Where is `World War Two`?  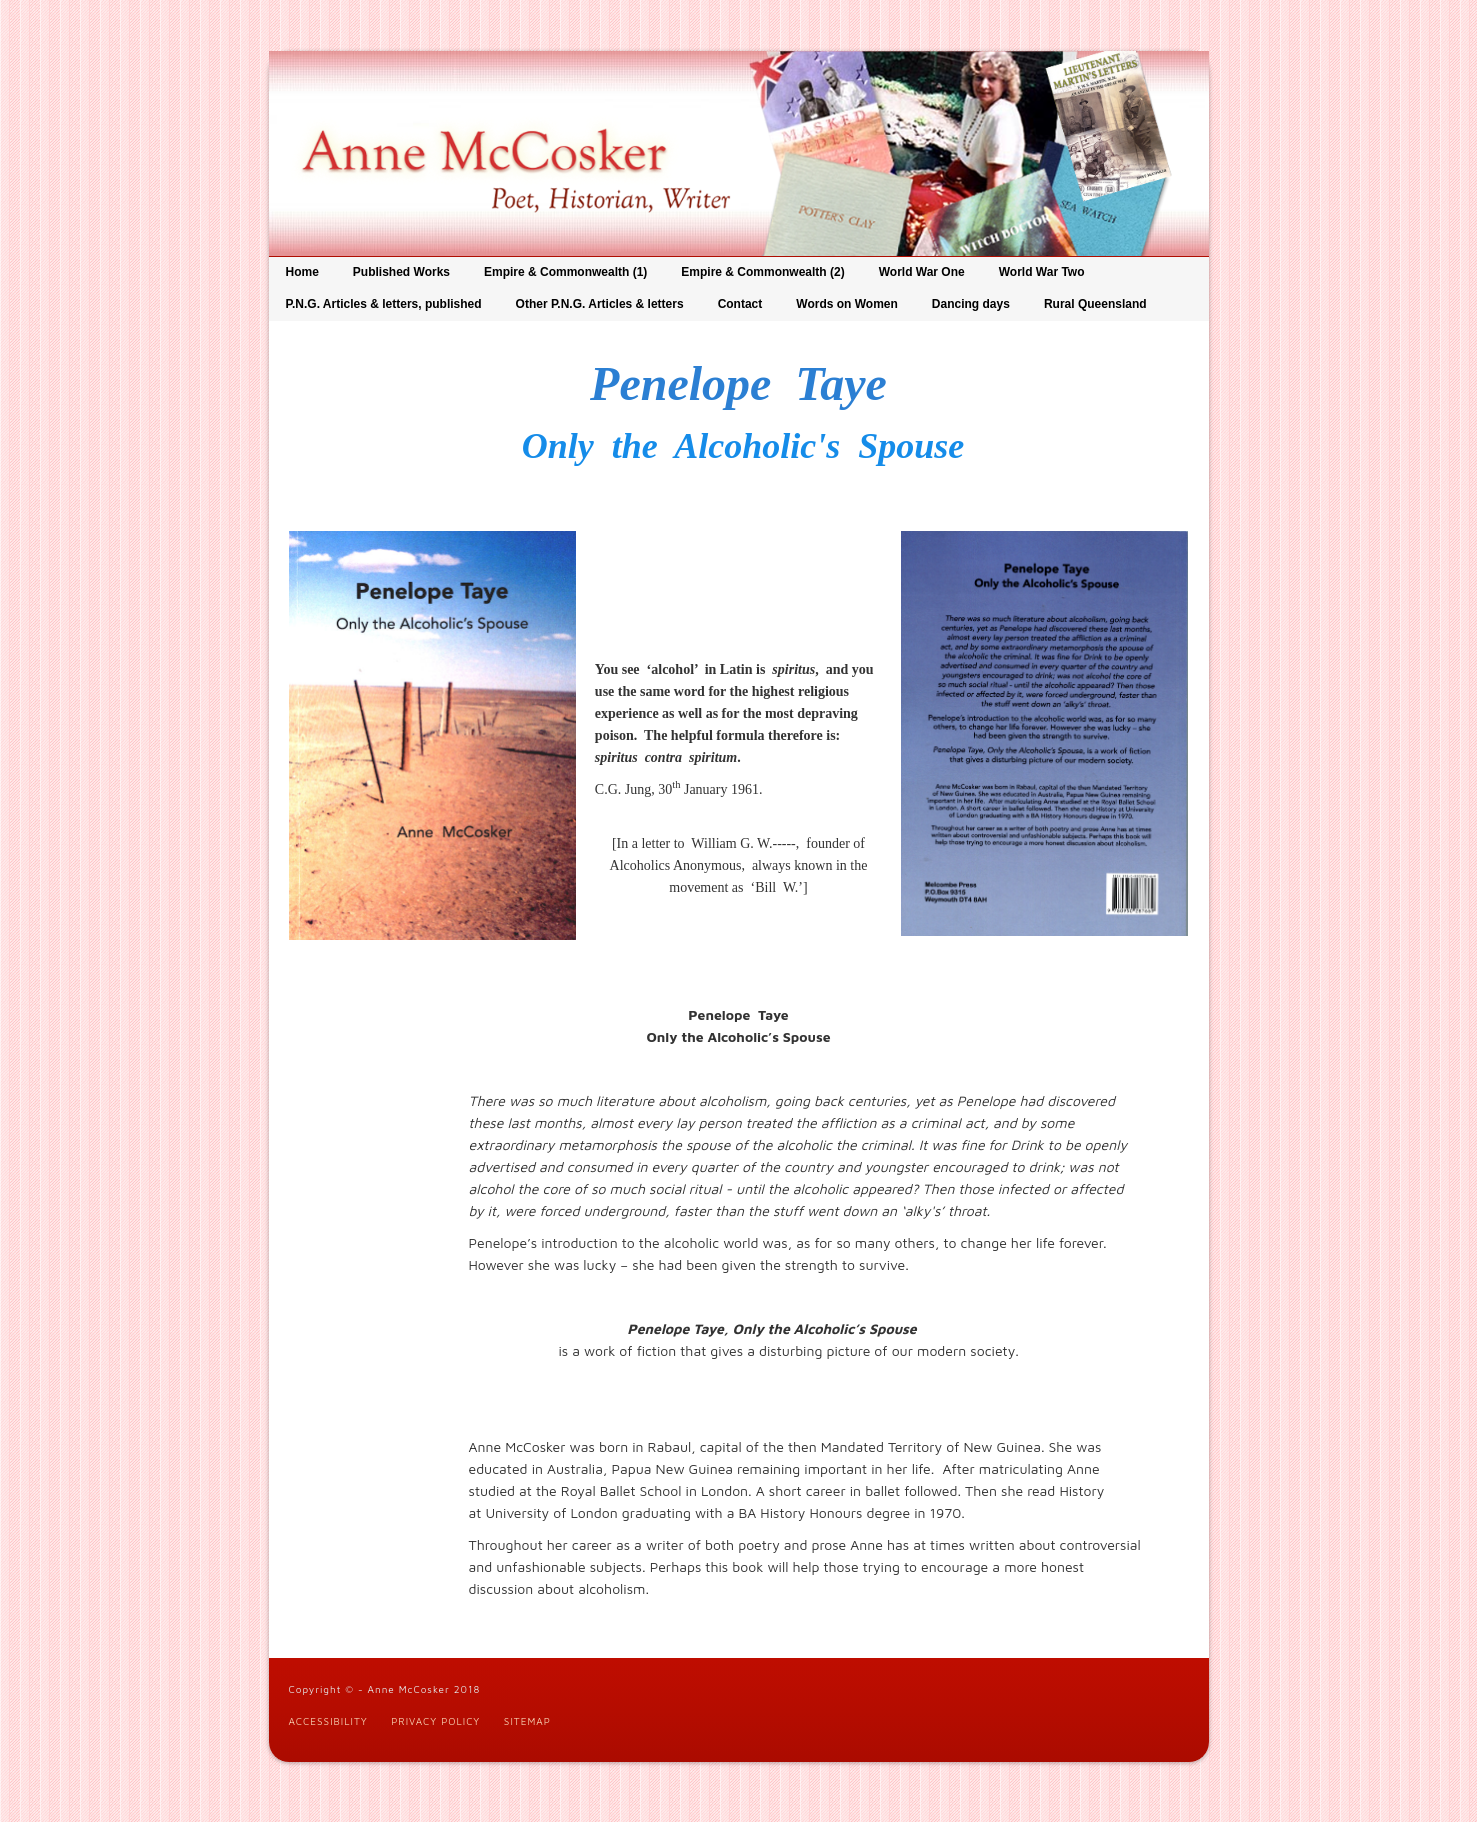 World War Two is located at coordinates (1042, 272).